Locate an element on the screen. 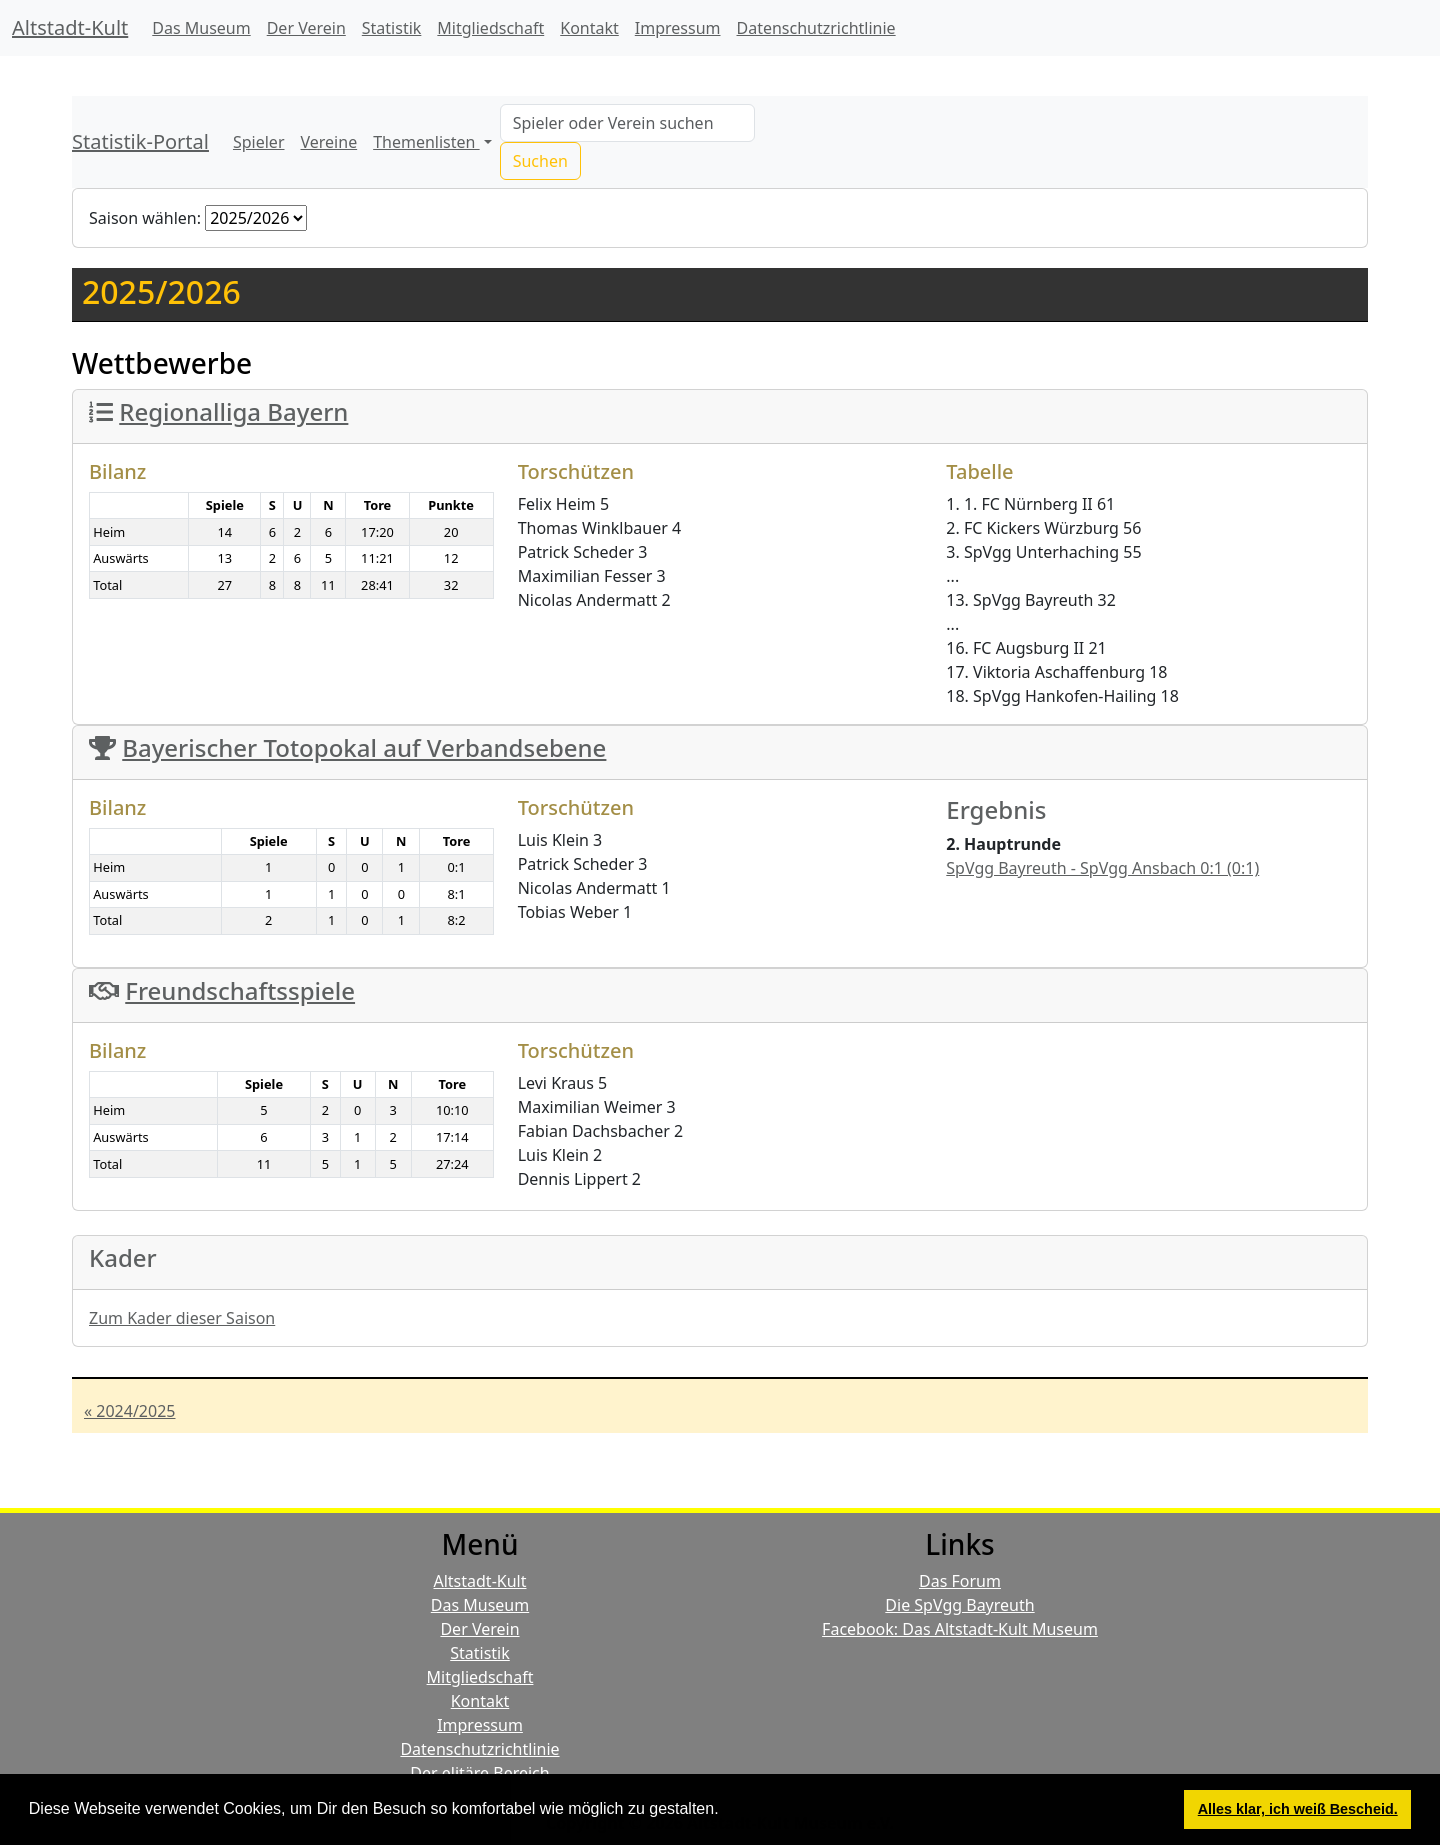  Freundschaftsspiele is located at coordinates (240, 990).